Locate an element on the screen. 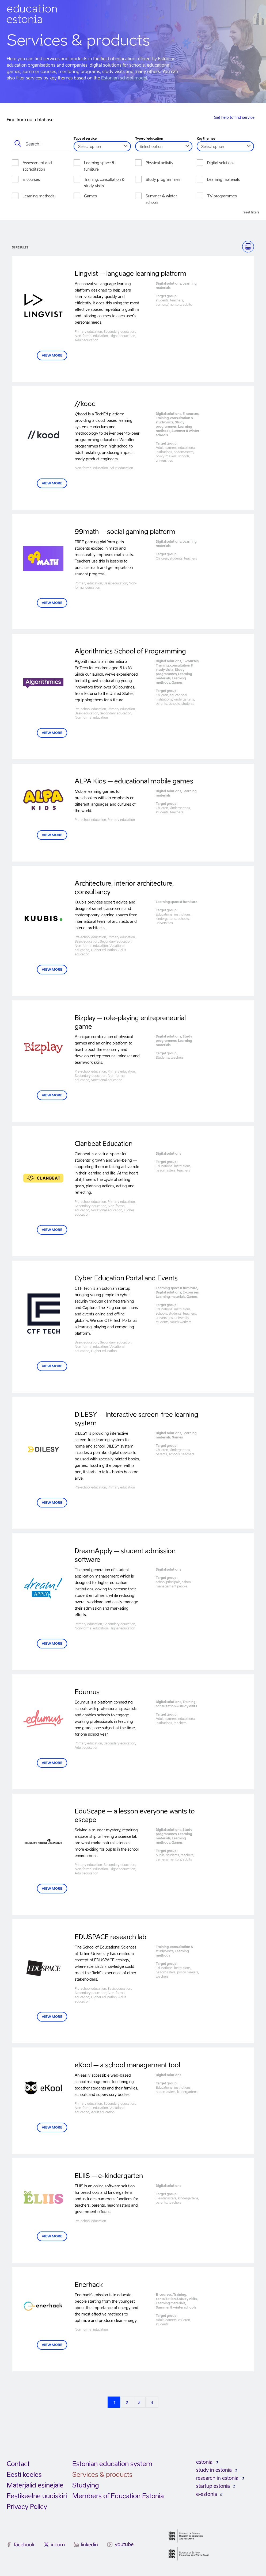 This screenshot has width=266, height=2576. Key themes is located at coordinates (206, 138).